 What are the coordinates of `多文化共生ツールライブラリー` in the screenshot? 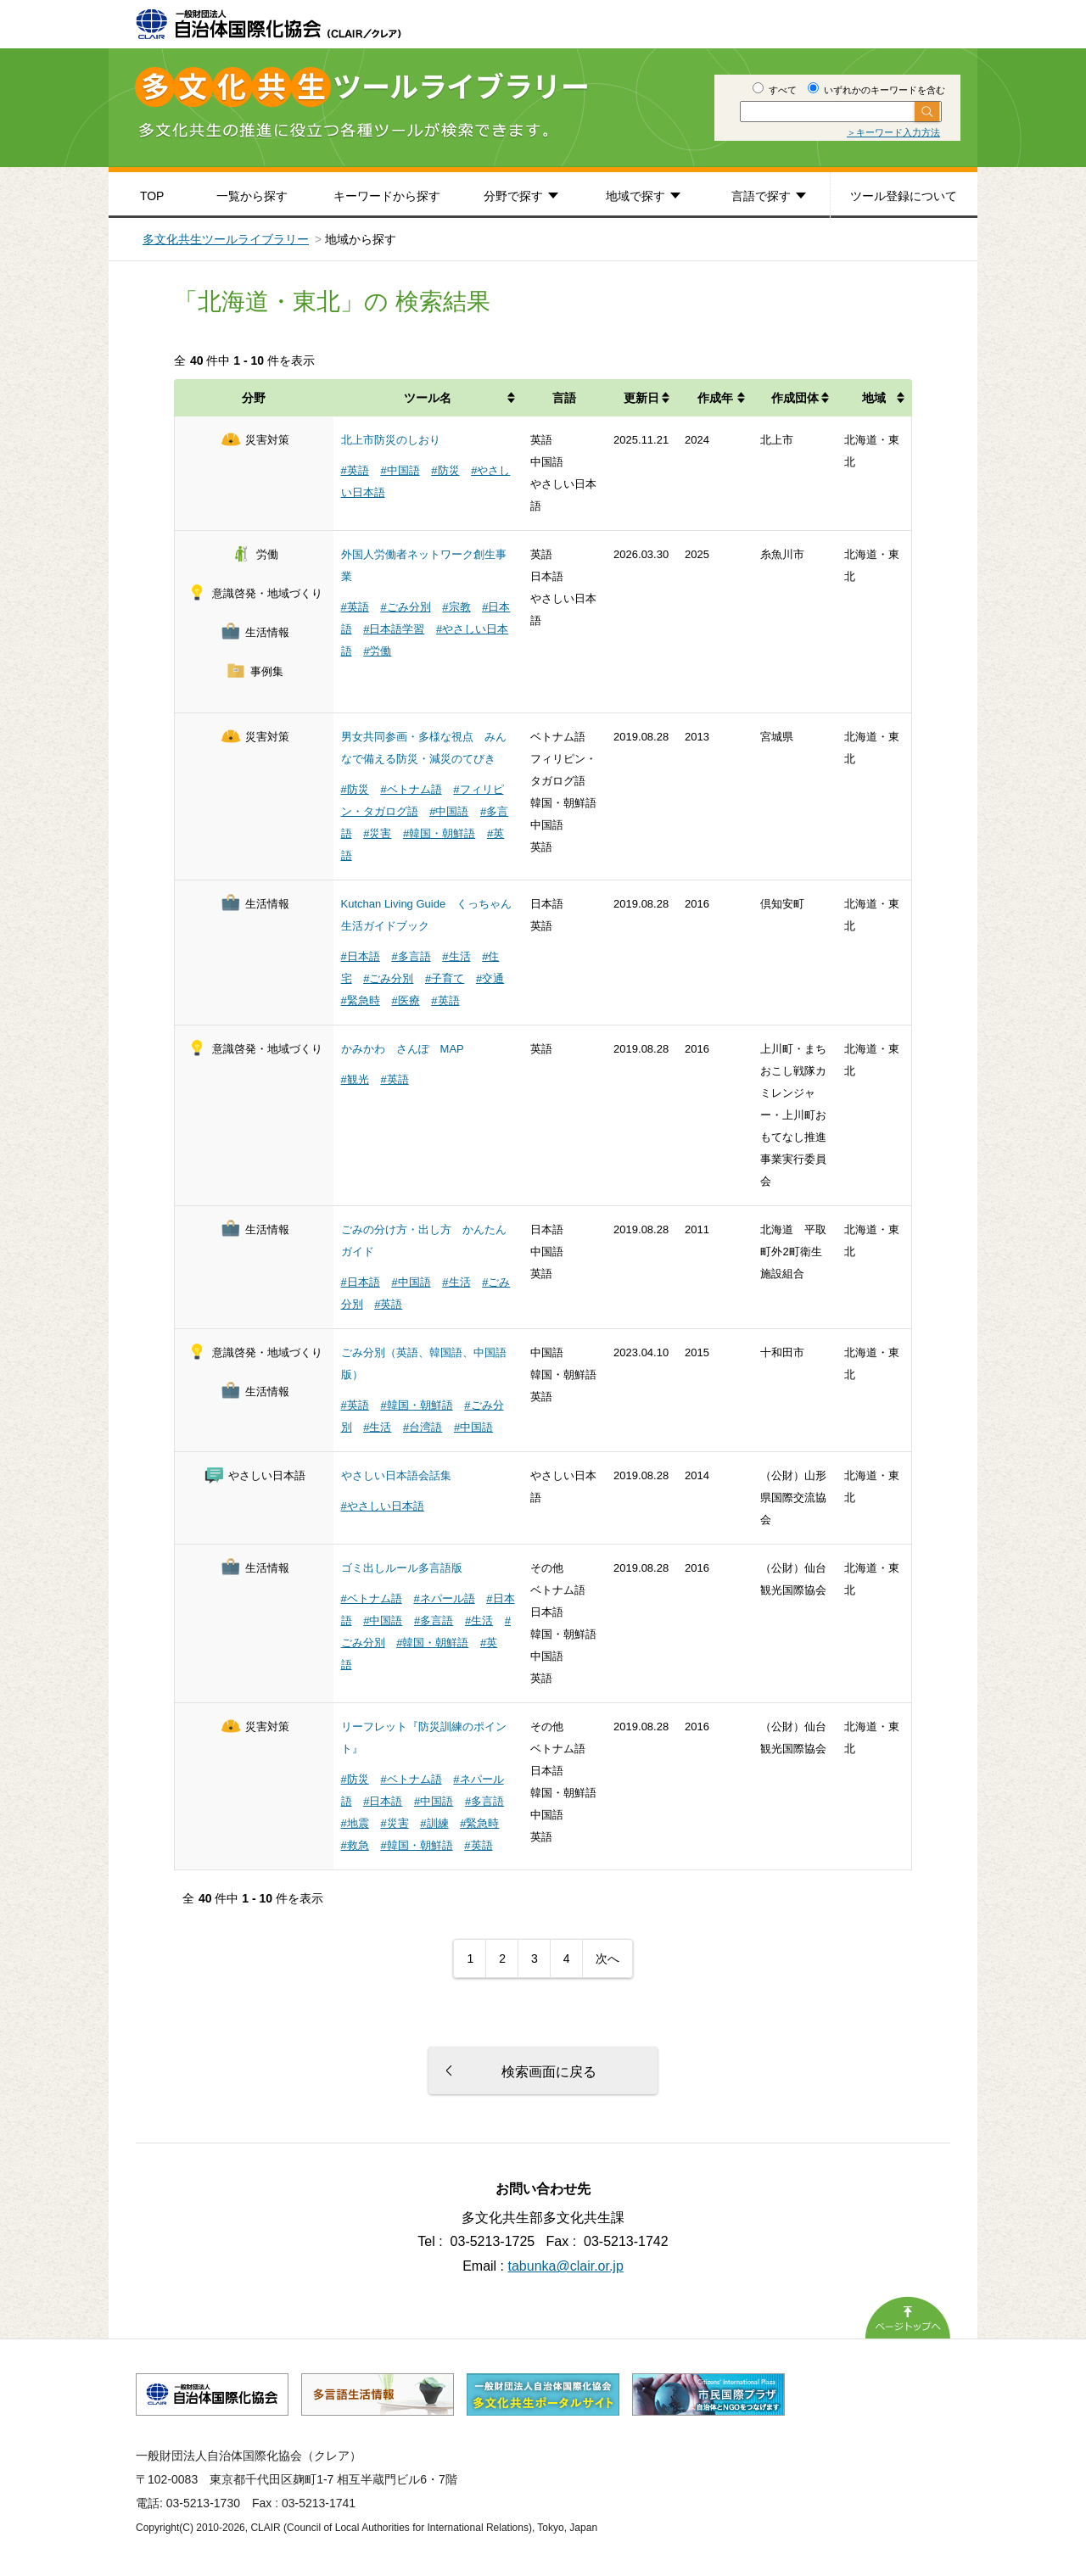 It's located at (226, 239).